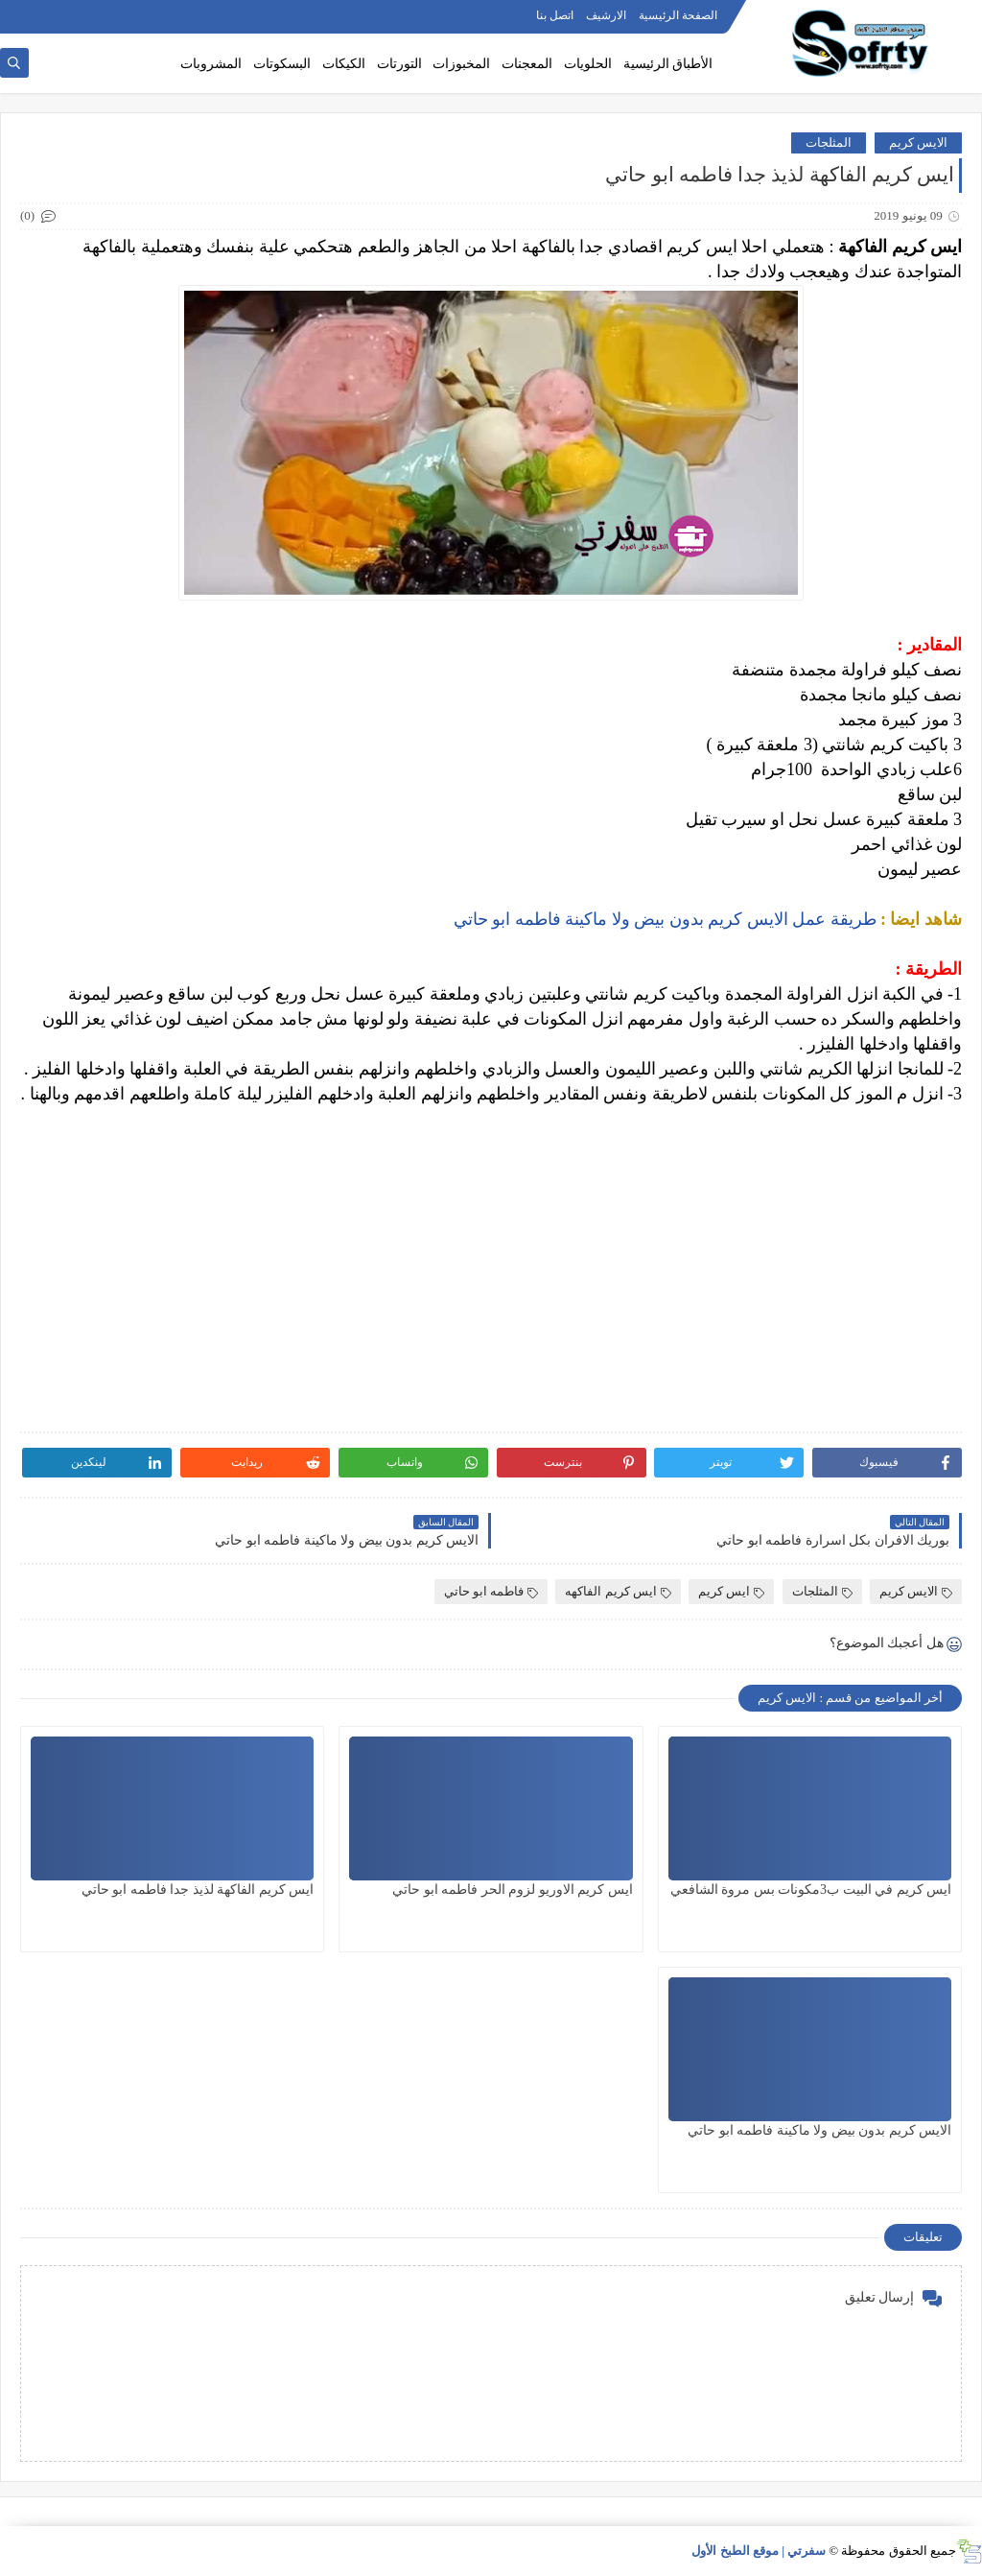 This screenshot has width=982, height=2576. I want to click on الارشيف, so click(606, 15).